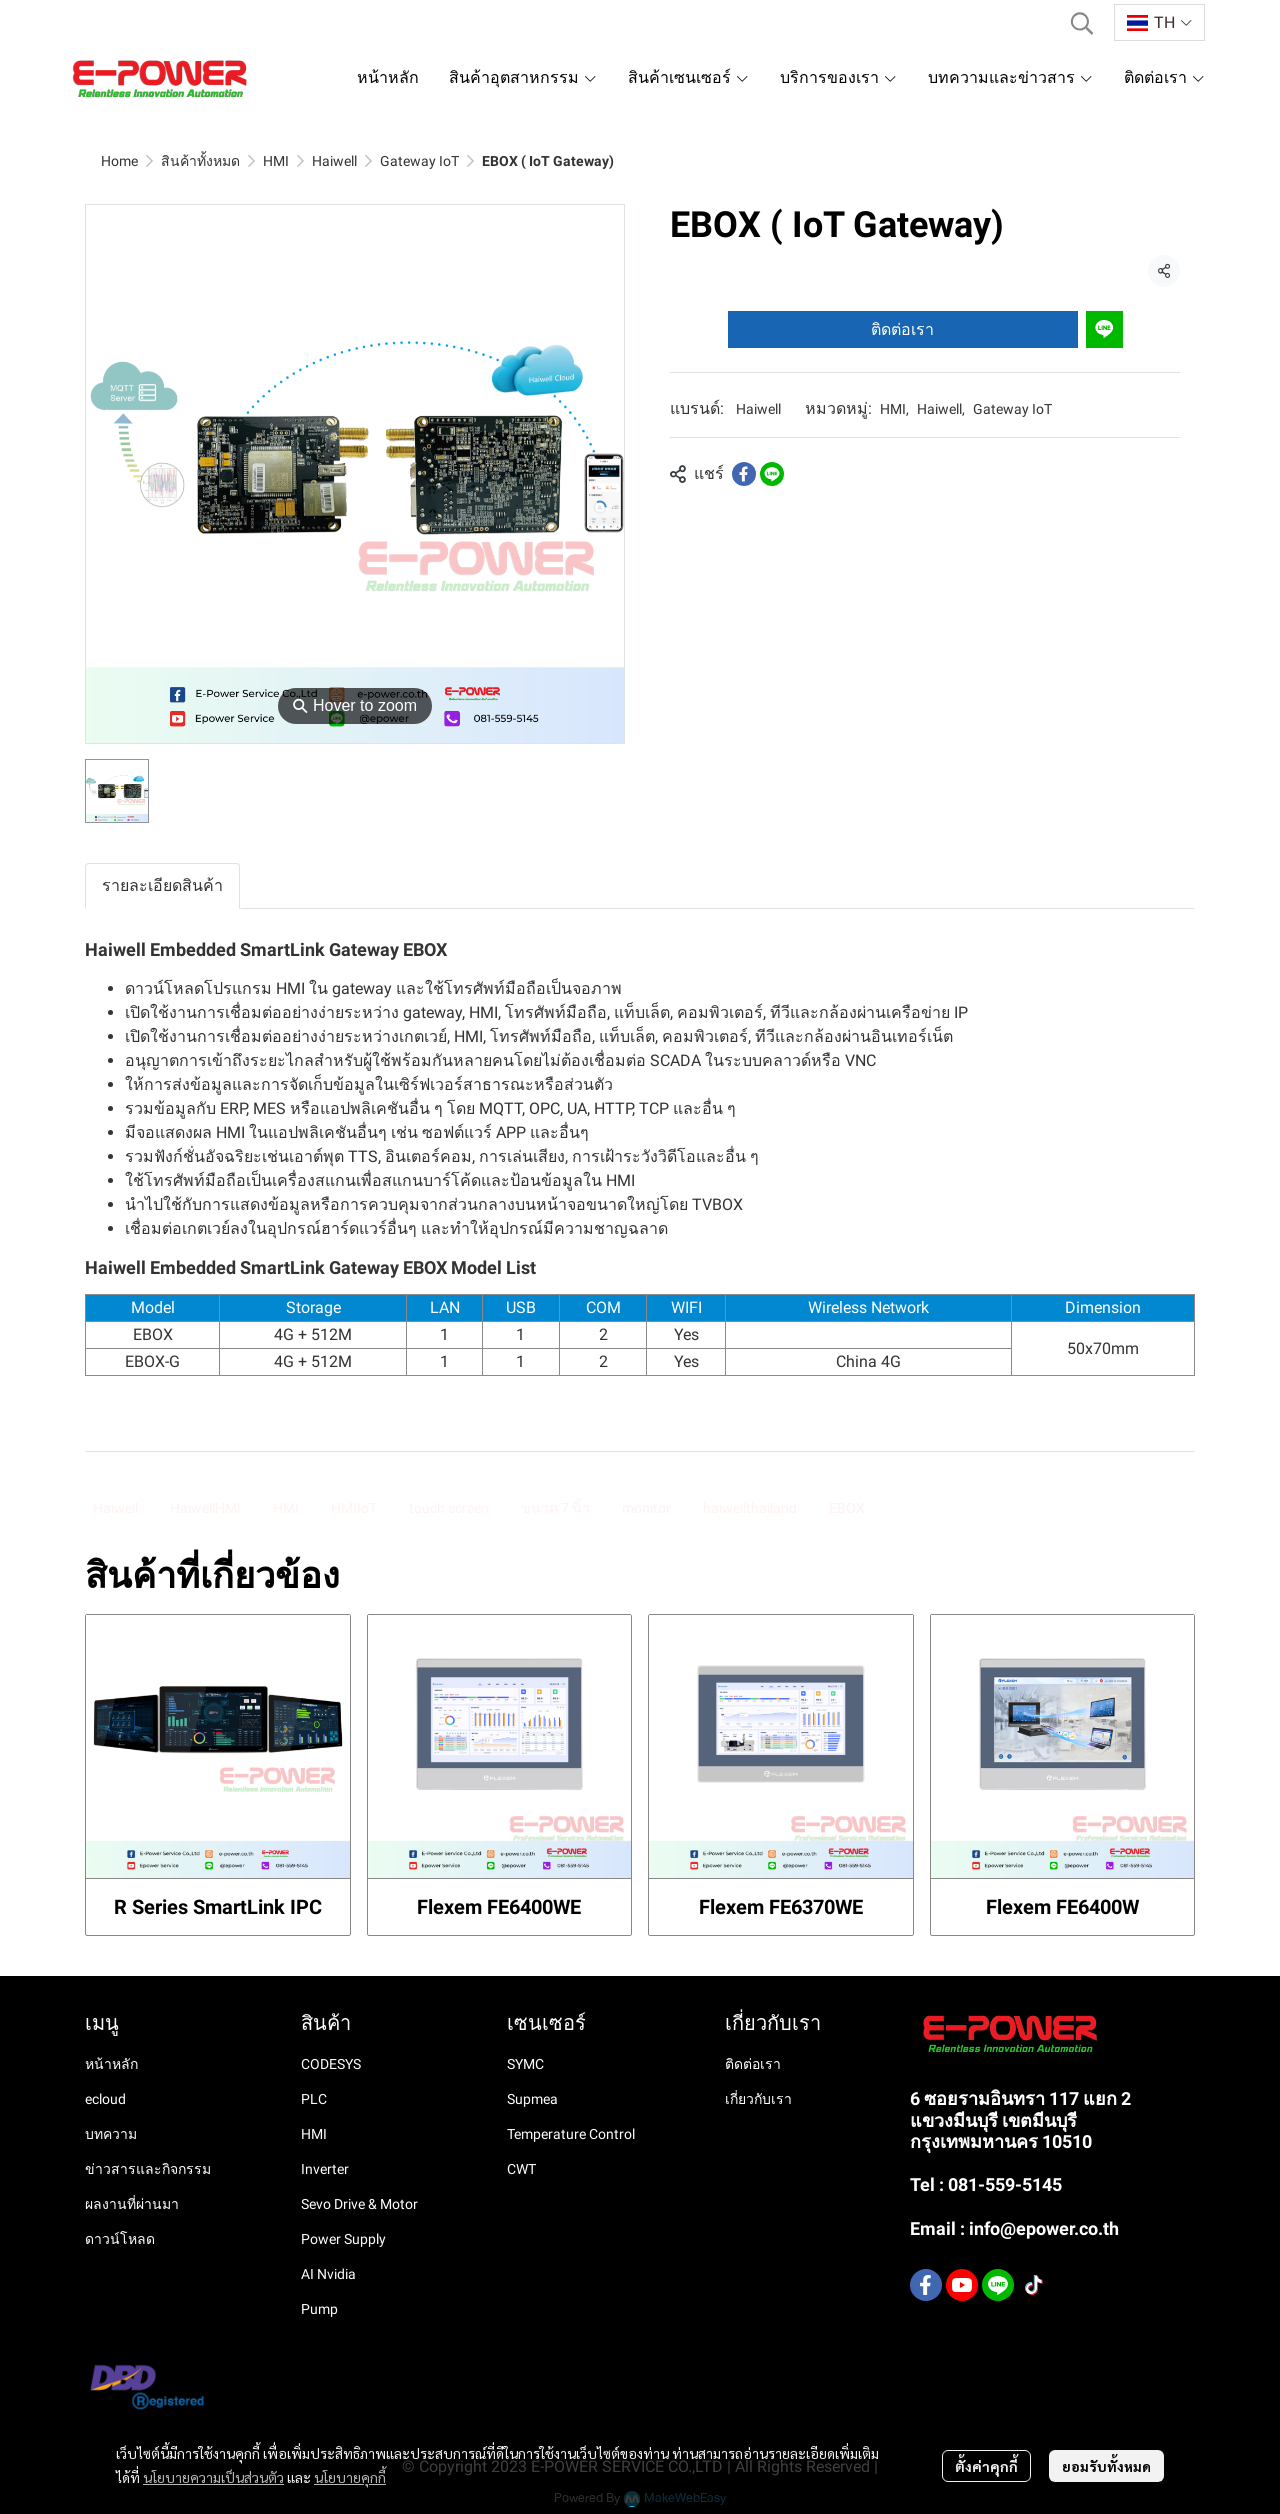  Describe the element at coordinates (646, 1508) in the screenshot. I see `monitor` at that location.